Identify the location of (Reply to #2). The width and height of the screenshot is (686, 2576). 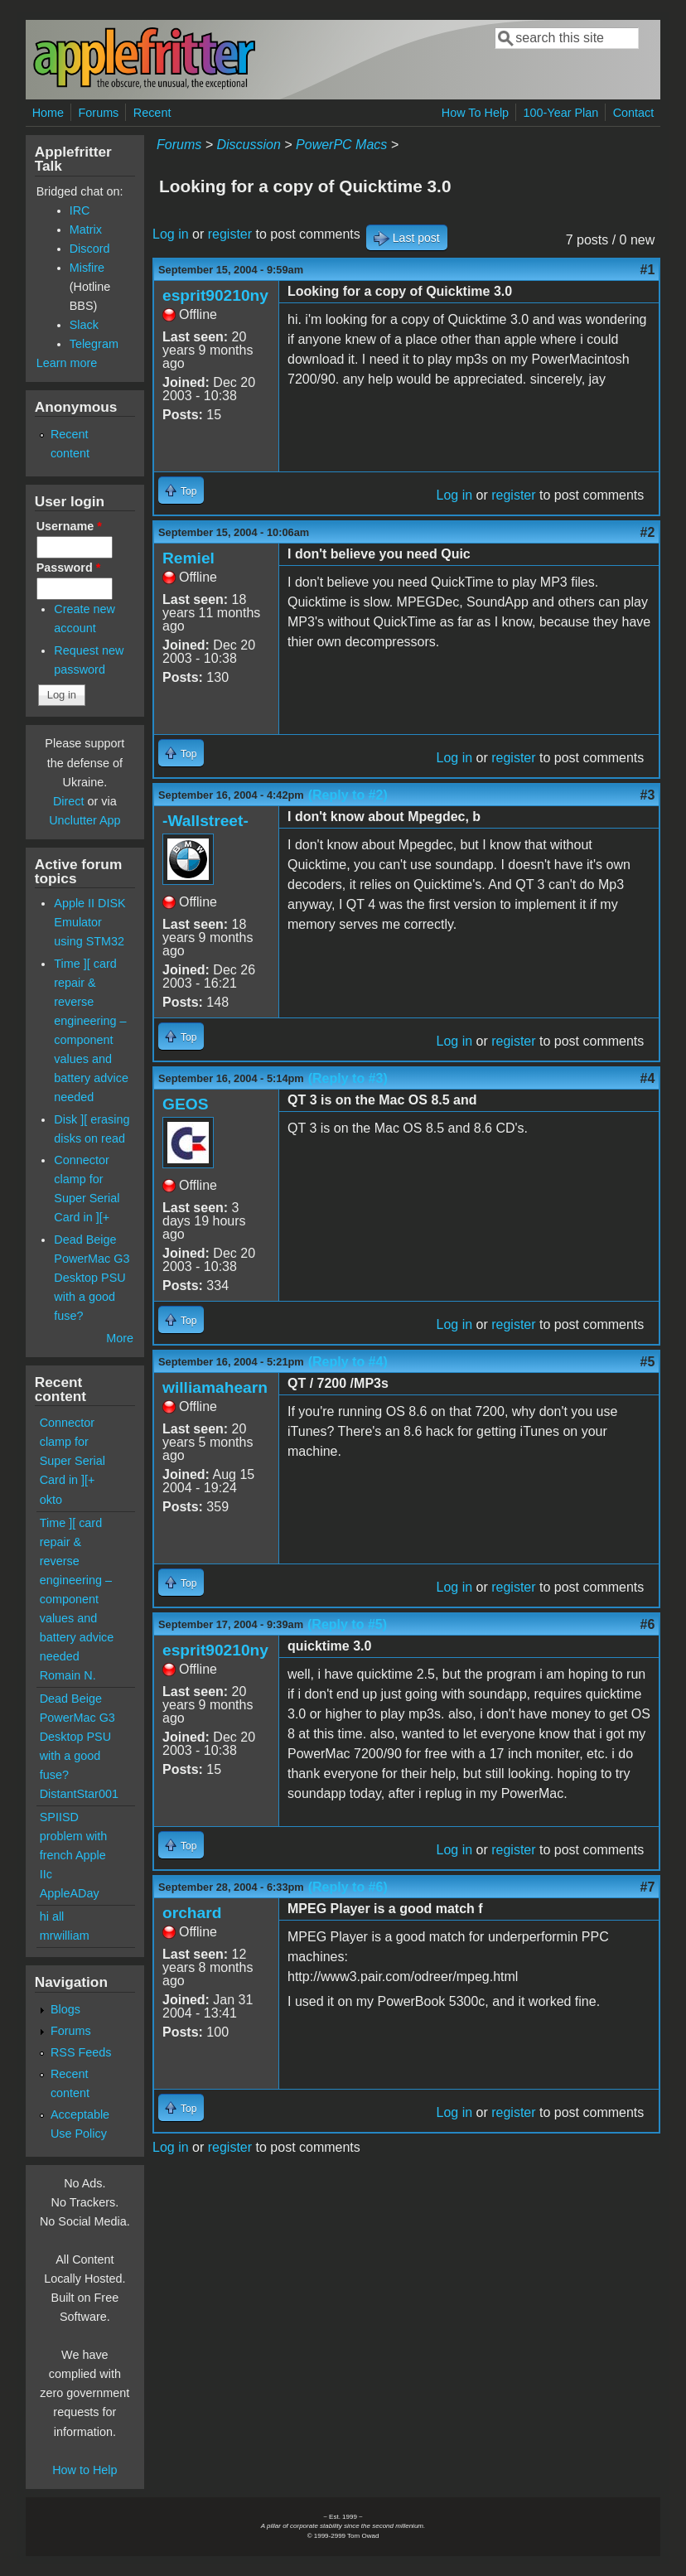
(348, 795).